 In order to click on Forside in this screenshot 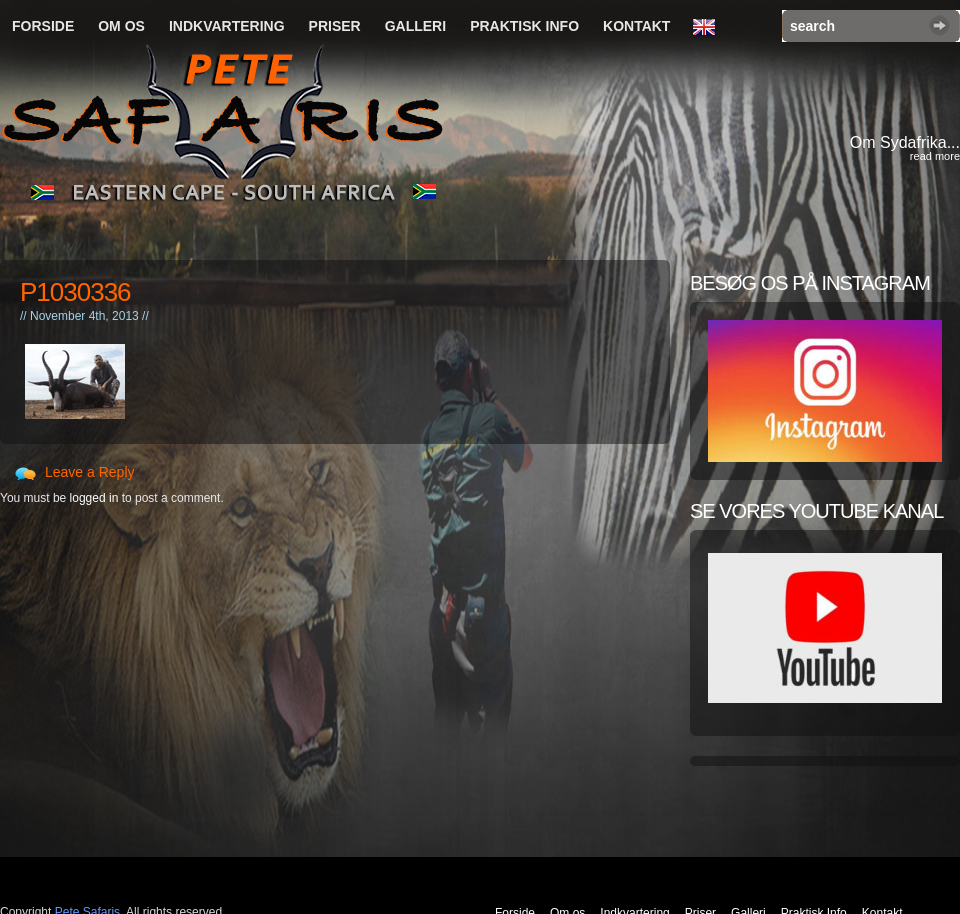, I will do `click(43, 26)`.